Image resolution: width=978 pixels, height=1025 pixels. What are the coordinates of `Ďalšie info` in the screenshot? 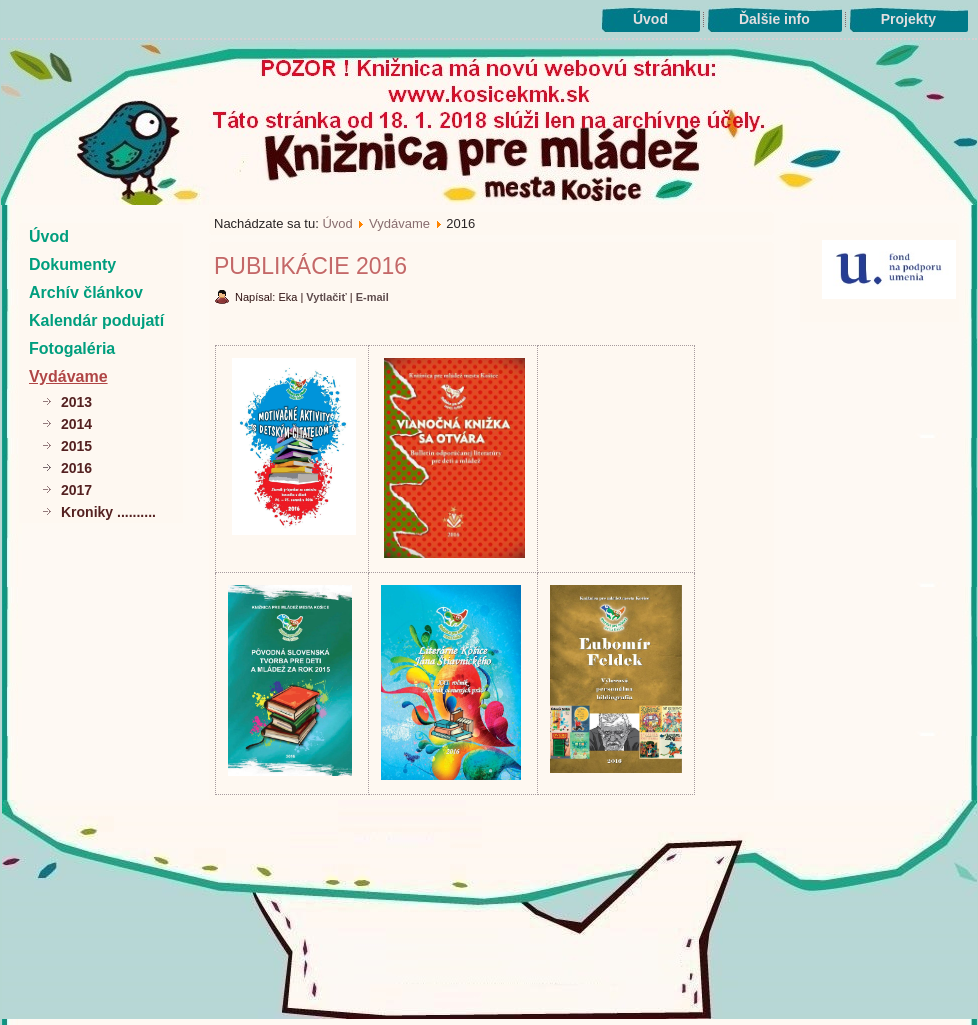 It's located at (774, 19).